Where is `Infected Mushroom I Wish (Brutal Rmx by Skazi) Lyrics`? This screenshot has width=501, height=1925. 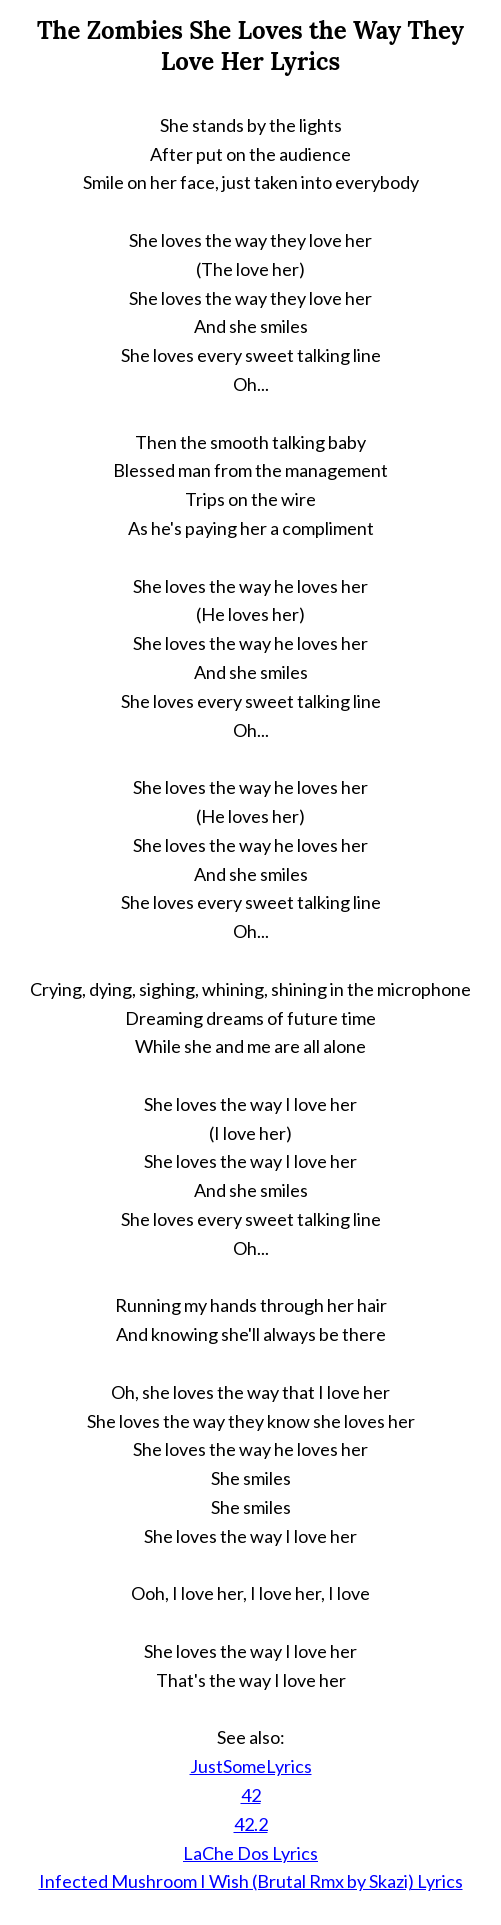
Infected Mushroom I Wish (Brutal Rmx by Skazi) Lyrics is located at coordinates (251, 1881).